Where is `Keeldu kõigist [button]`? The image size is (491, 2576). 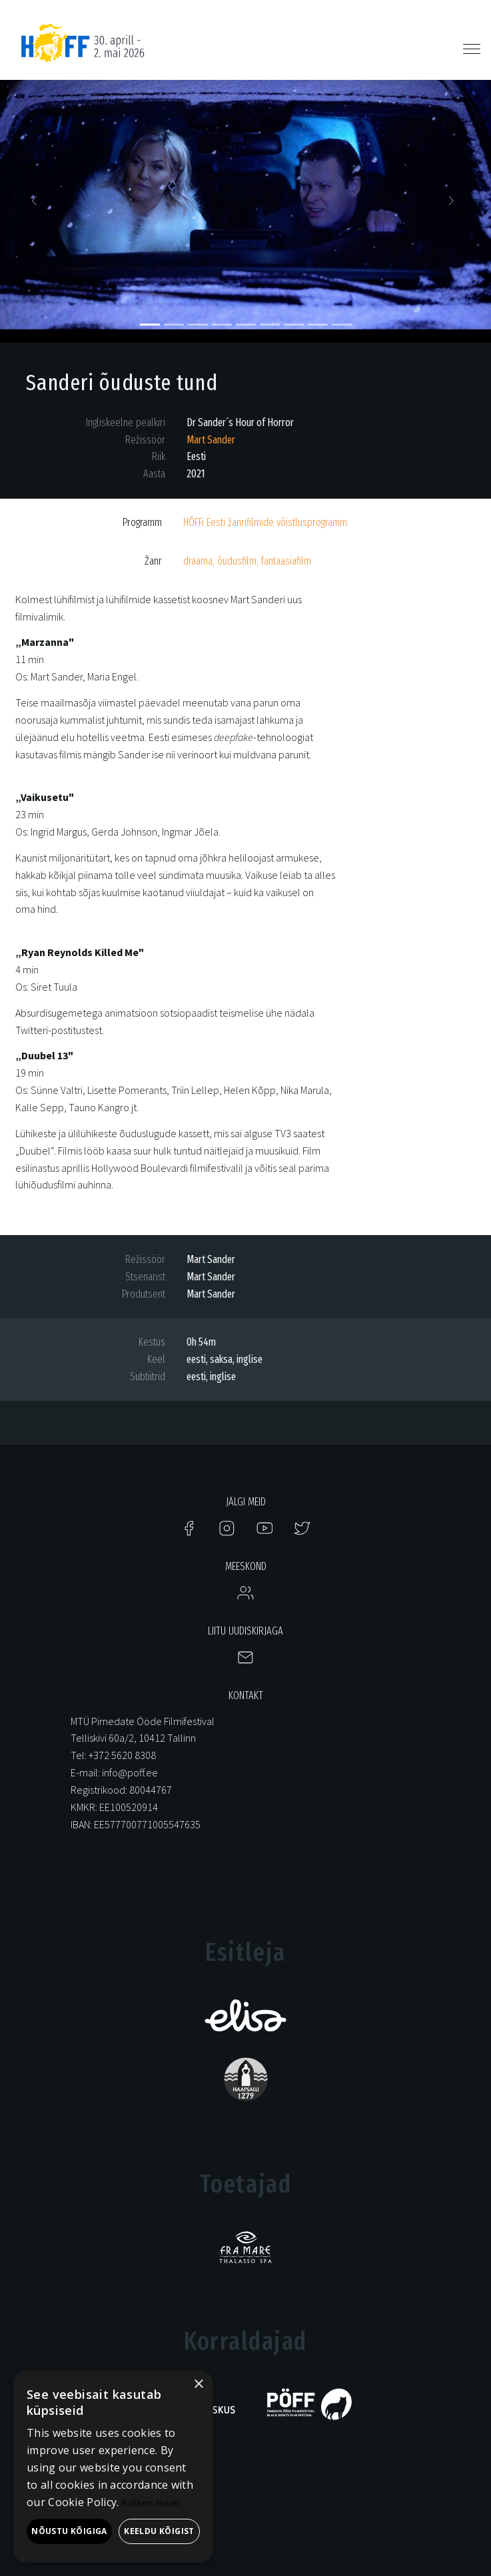
Keeldu kõigist [button] is located at coordinates (159, 2531).